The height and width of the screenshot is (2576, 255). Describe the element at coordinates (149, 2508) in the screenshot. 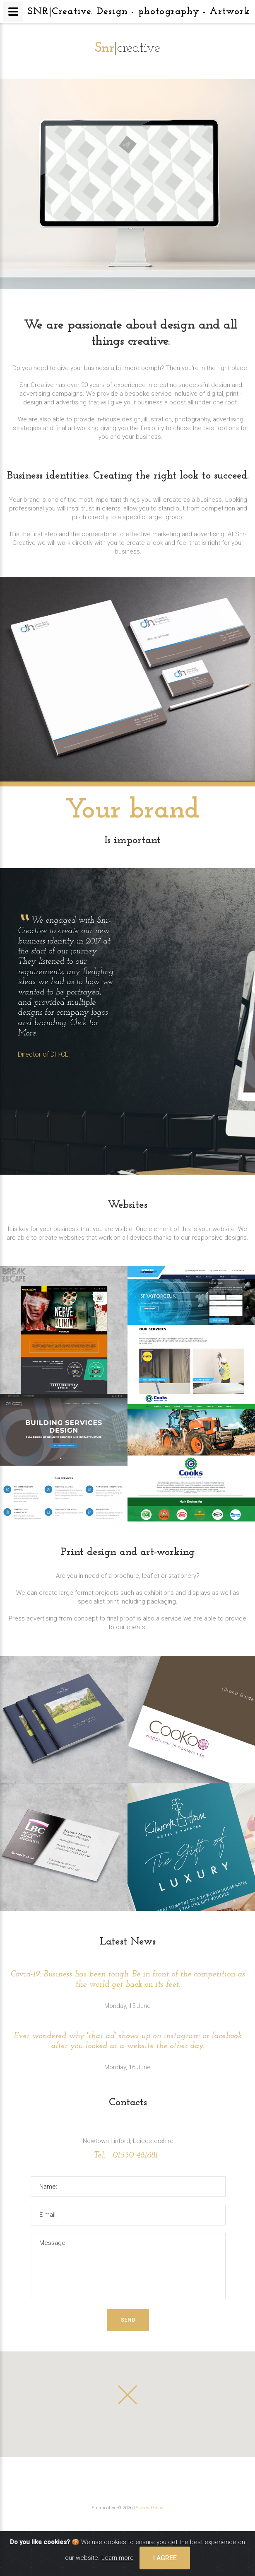

I see `Privacy Policy` at that location.